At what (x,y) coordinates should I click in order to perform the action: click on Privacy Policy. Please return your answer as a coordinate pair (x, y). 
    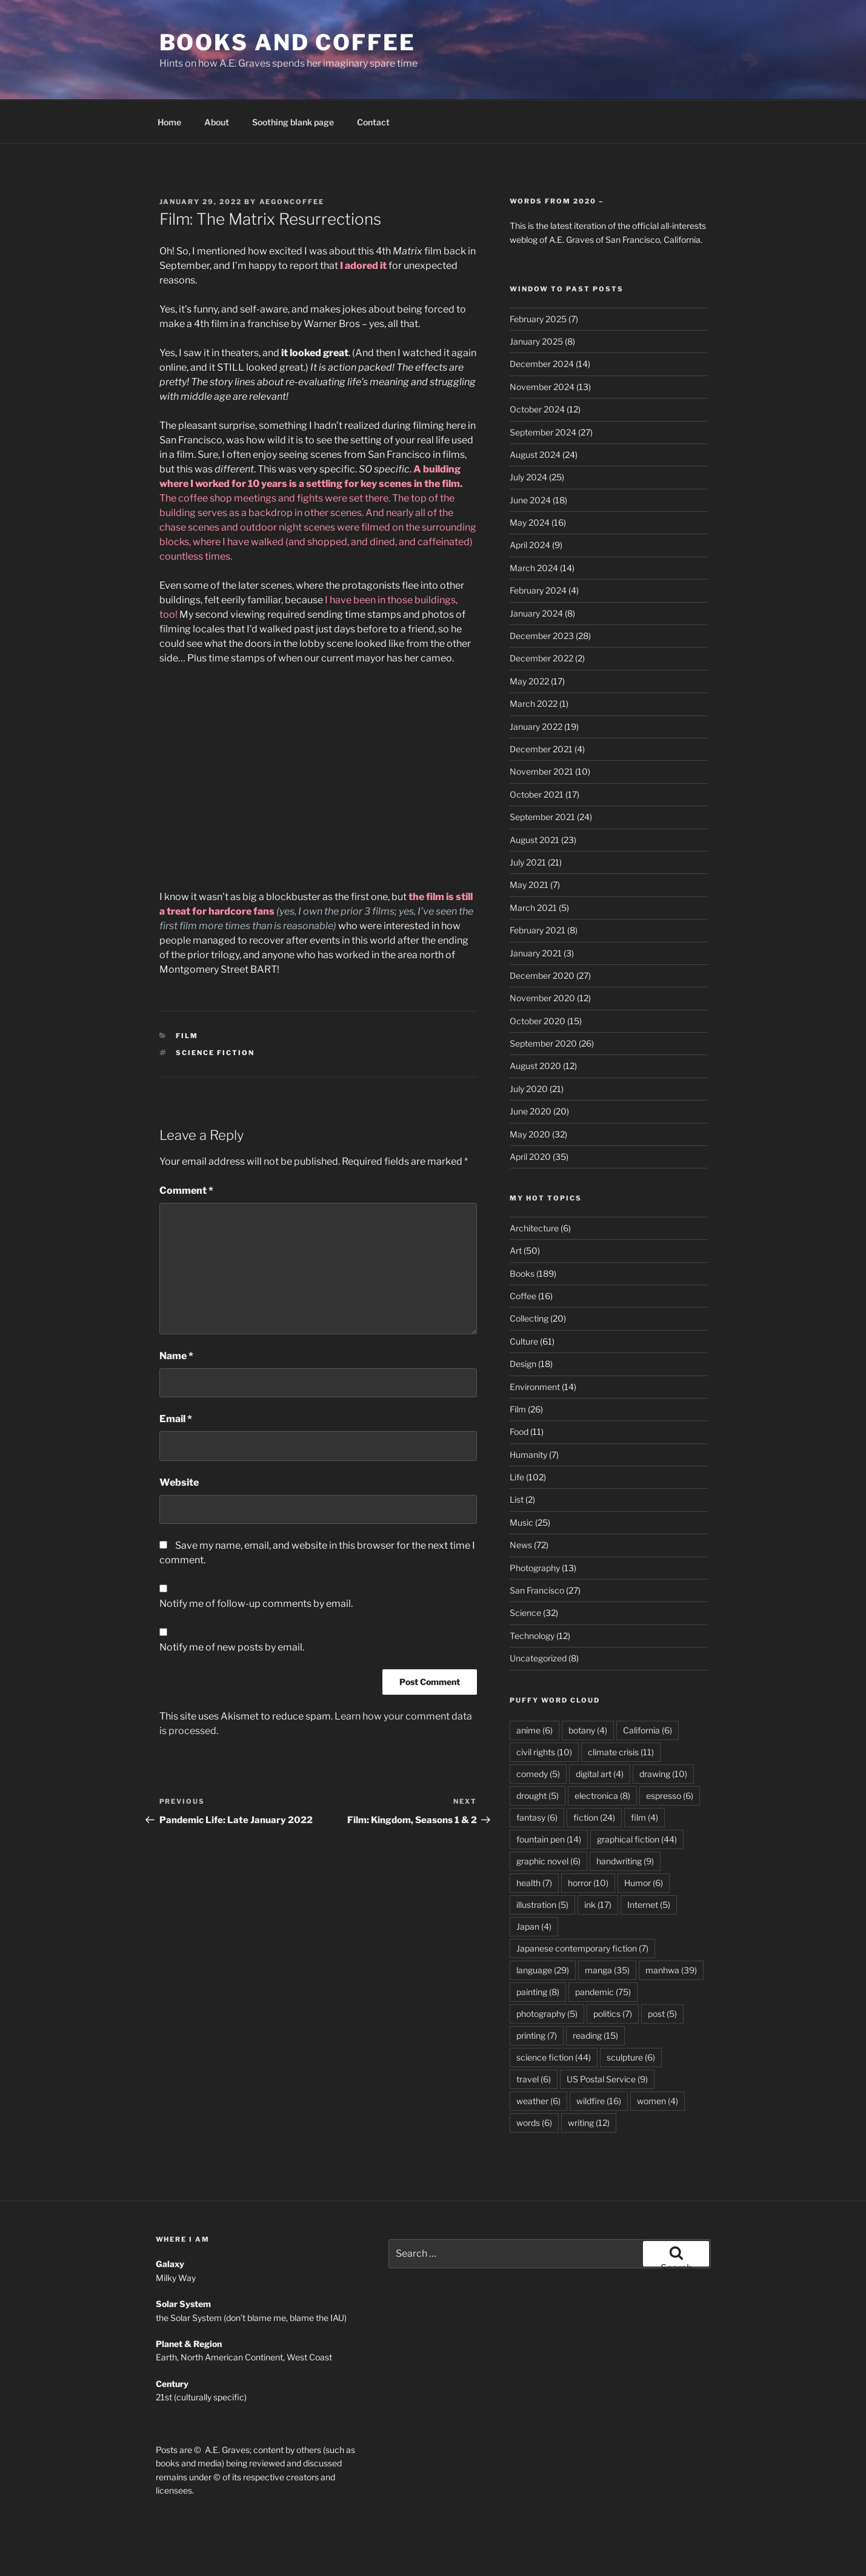
    Looking at the image, I should click on (183, 2548).